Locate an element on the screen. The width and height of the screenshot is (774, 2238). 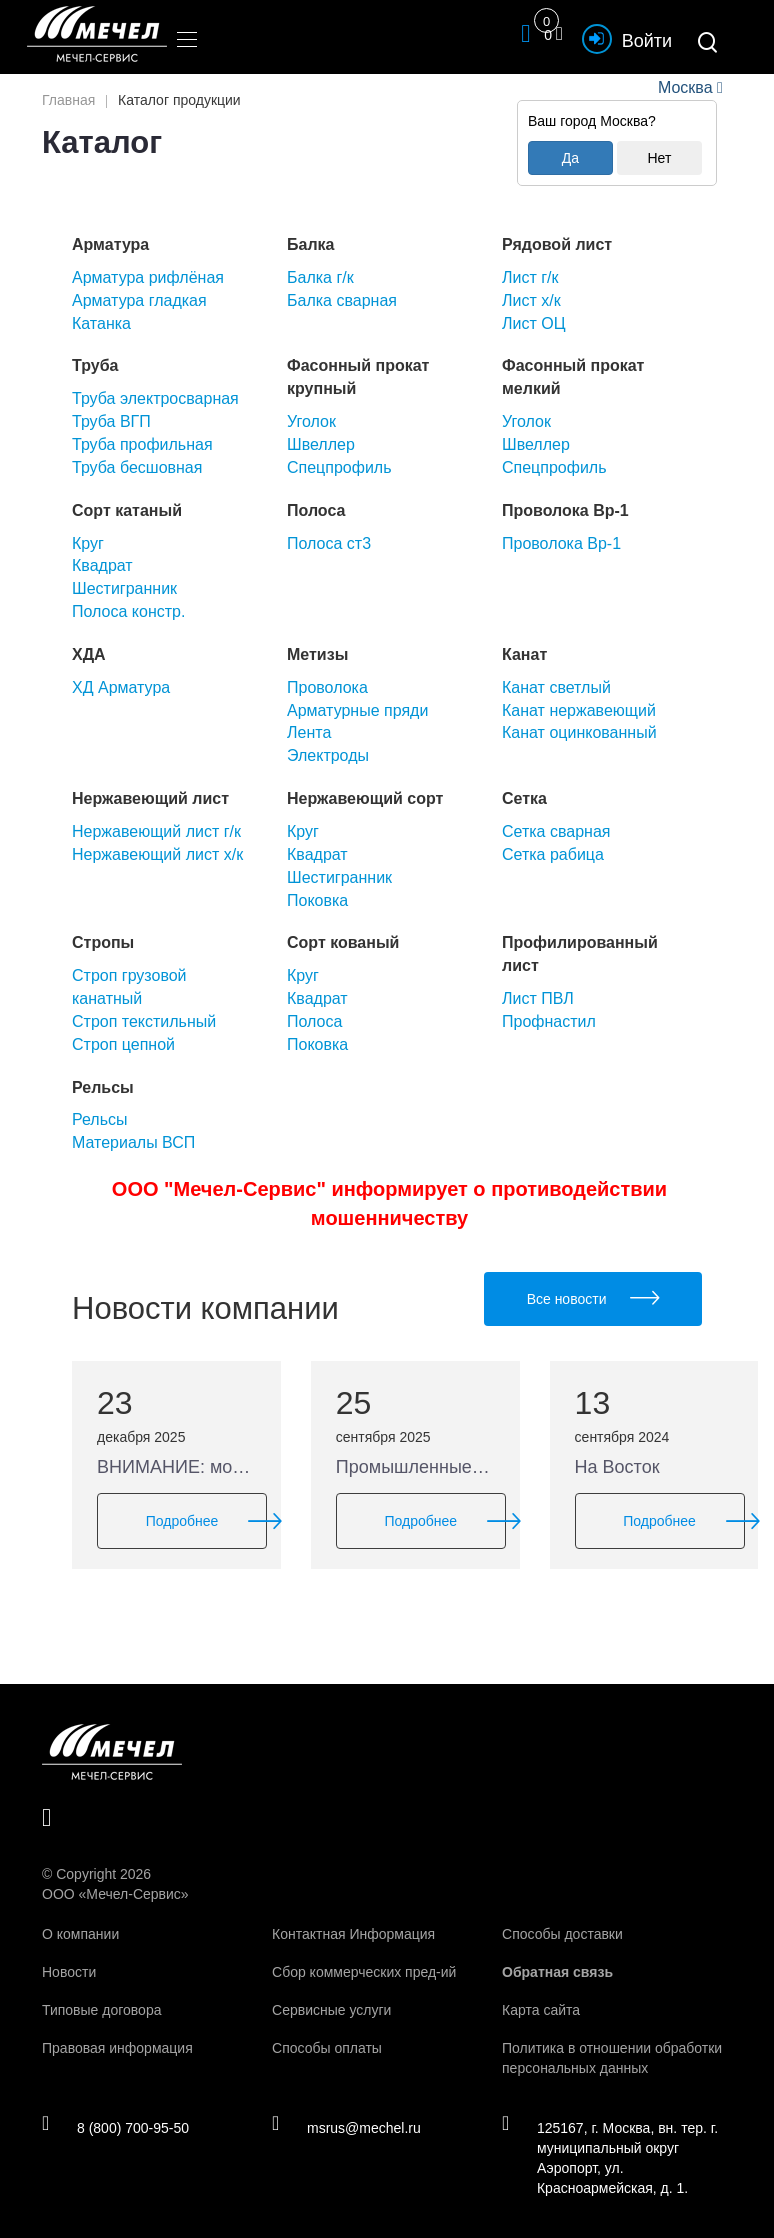
Лист г/к is located at coordinates (530, 277).